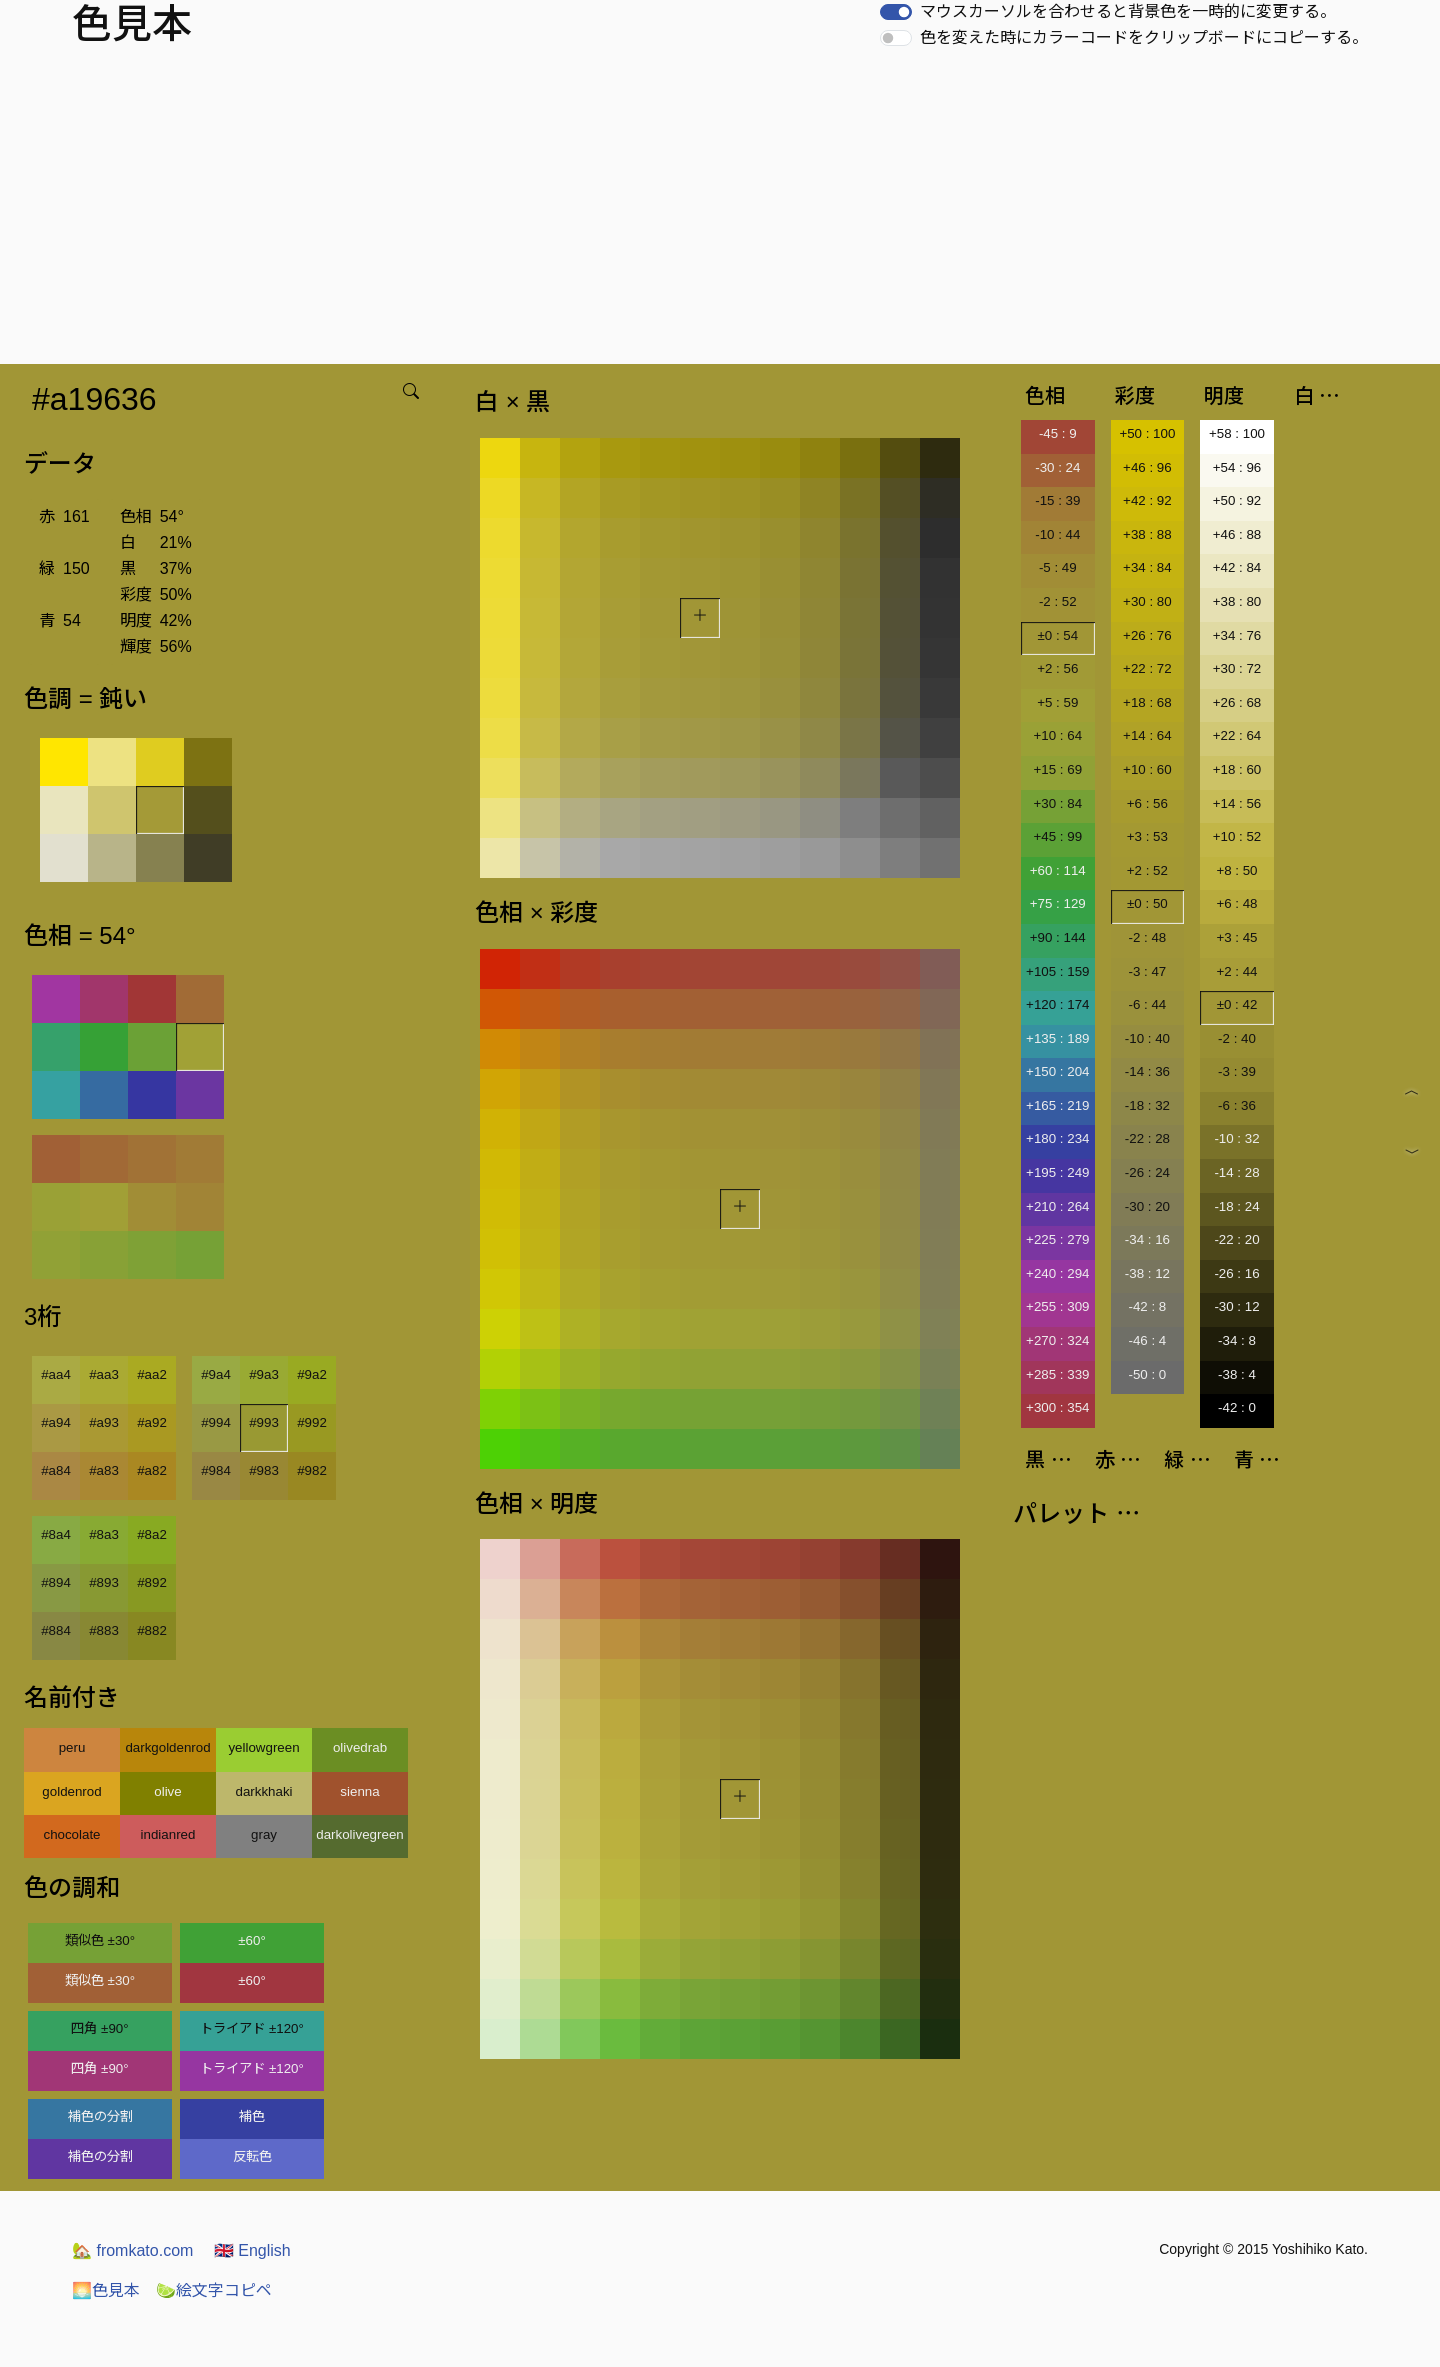 The height and width of the screenshot is (2367, 1440). Describe the element at coordinates (1147, 1239) in the screenshot. I see `-34 : 16` at that location.